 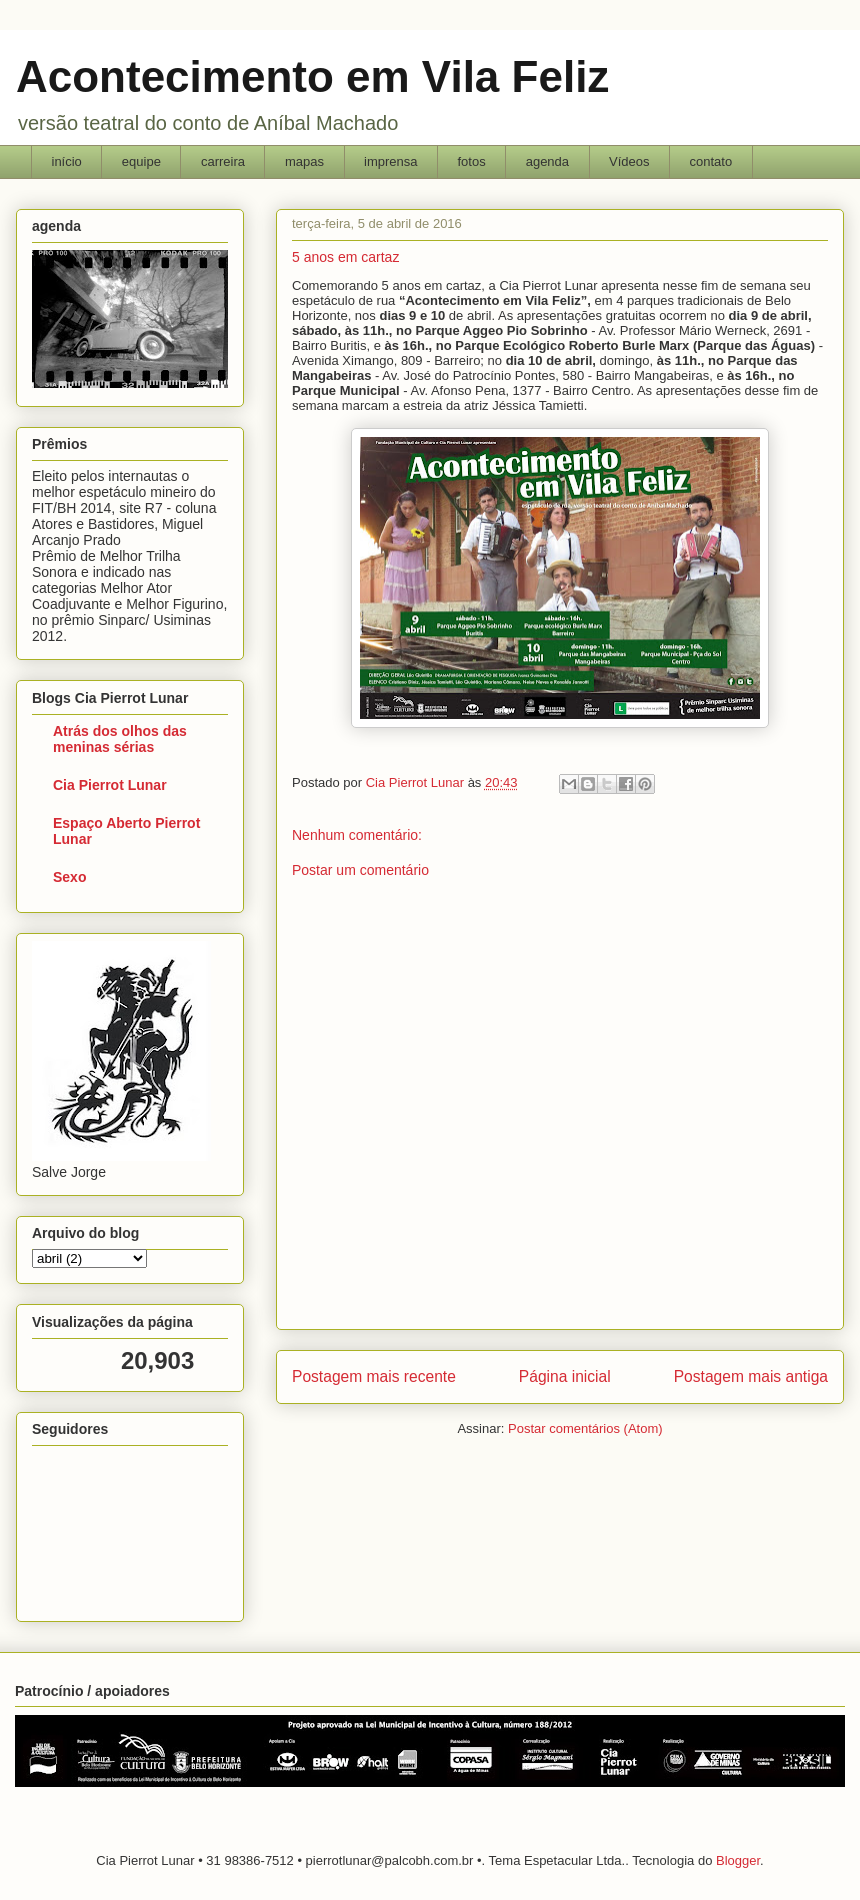 I want to click on Blogger, so click(x=738, y=1860).